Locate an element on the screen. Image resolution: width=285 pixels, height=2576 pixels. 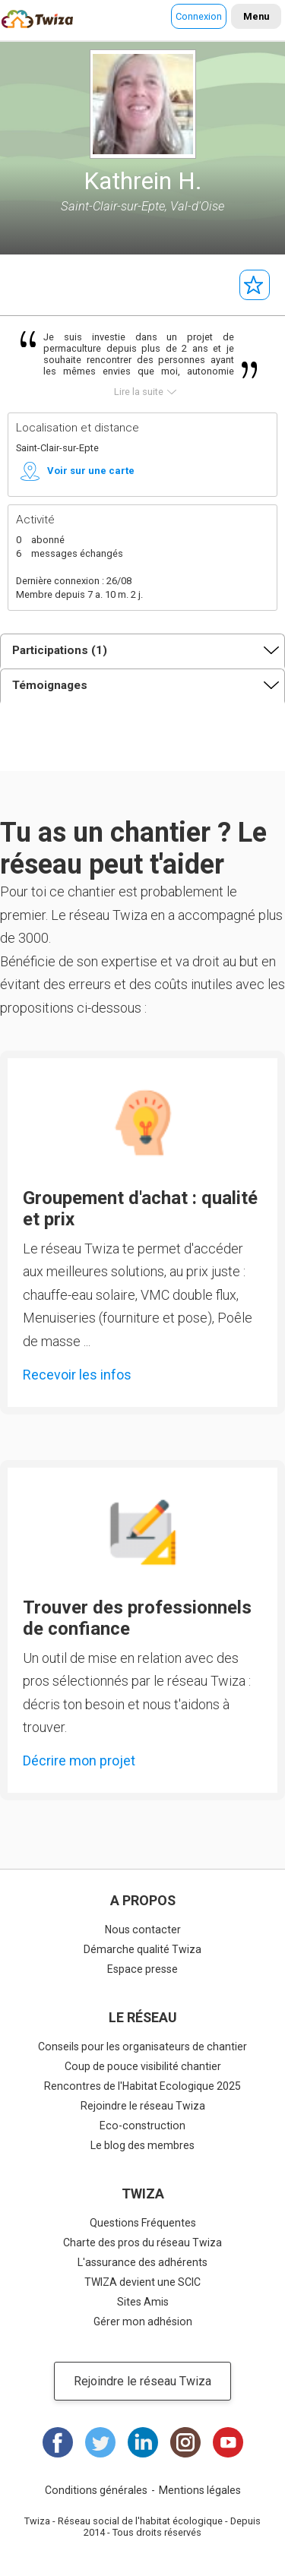
Conseils pour les organisateurs de chantier is located at coordinates (142, 2046).